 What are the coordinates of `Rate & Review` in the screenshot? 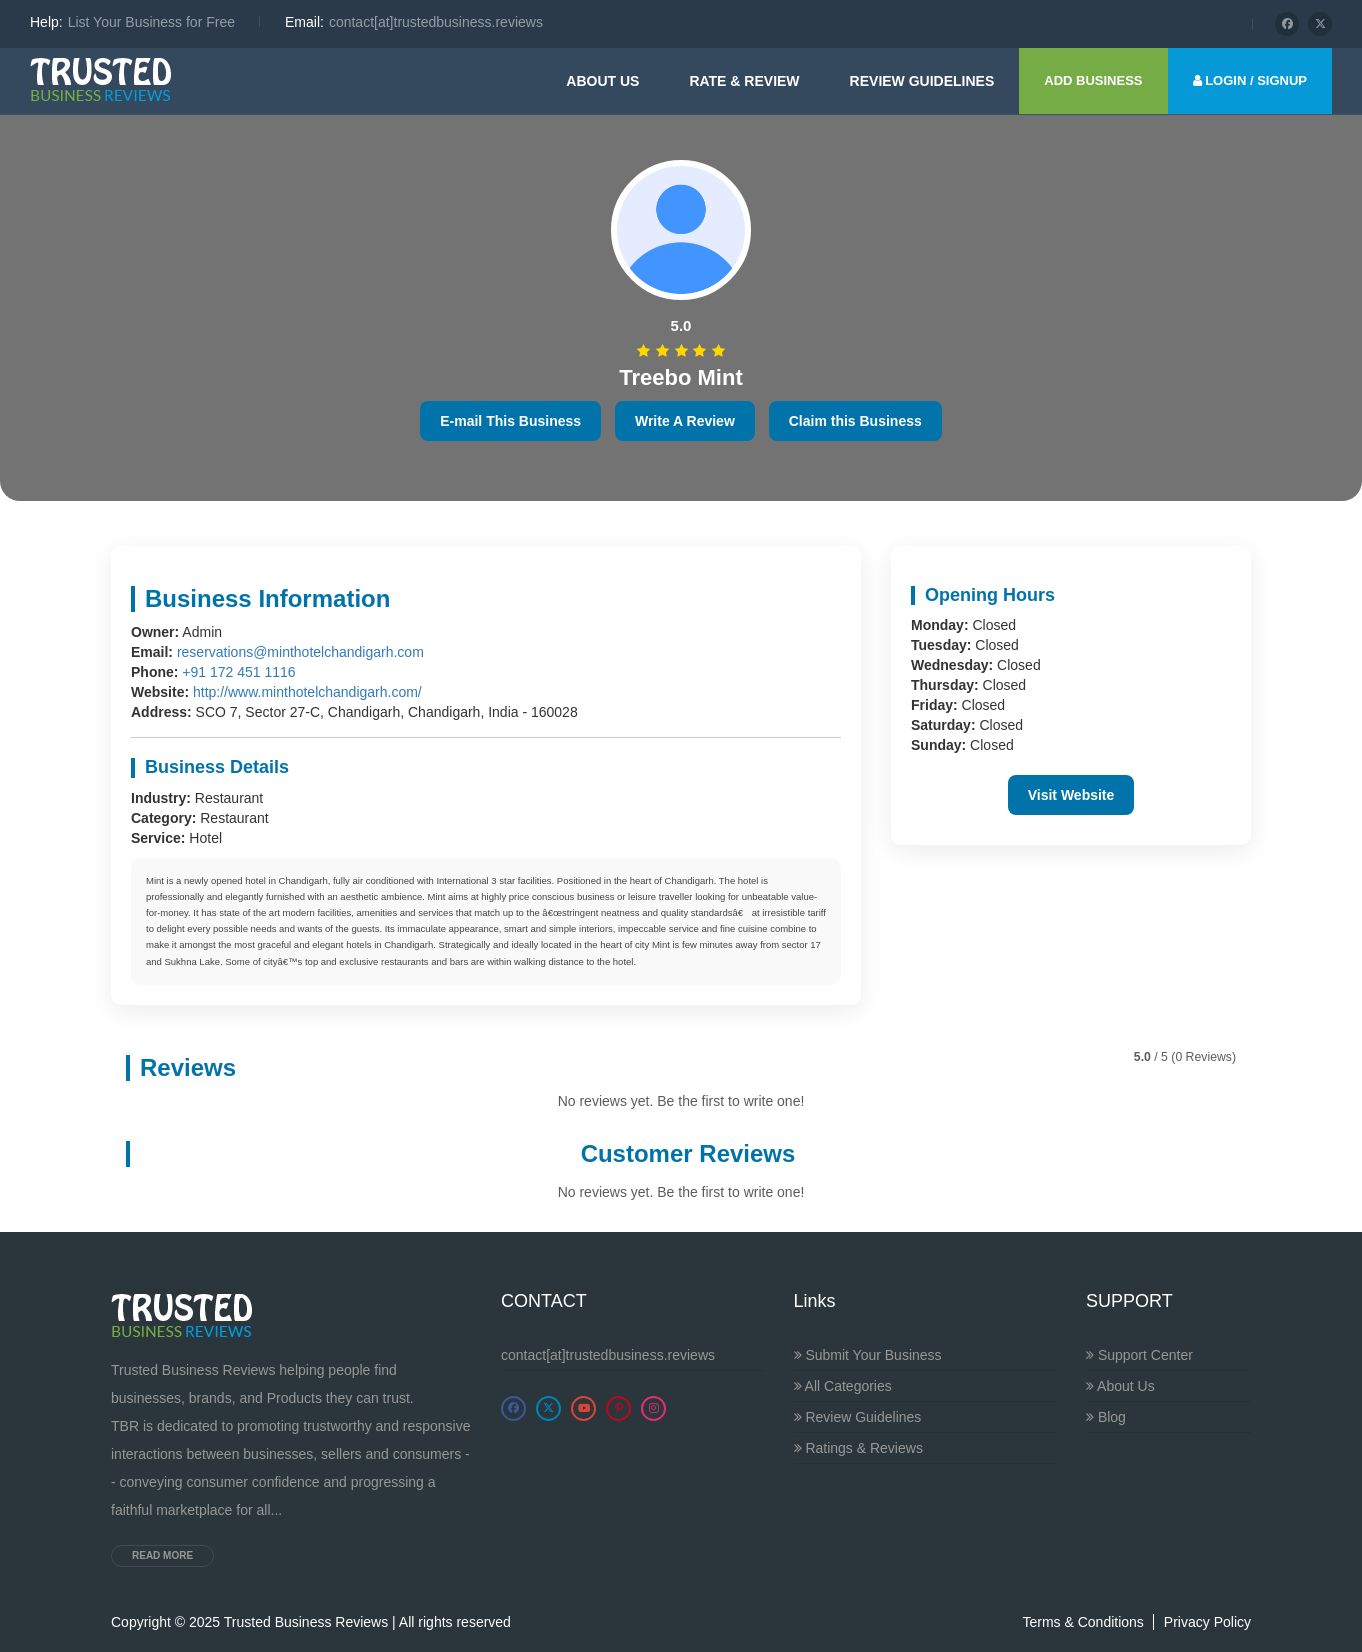 It's located at (744, 81).